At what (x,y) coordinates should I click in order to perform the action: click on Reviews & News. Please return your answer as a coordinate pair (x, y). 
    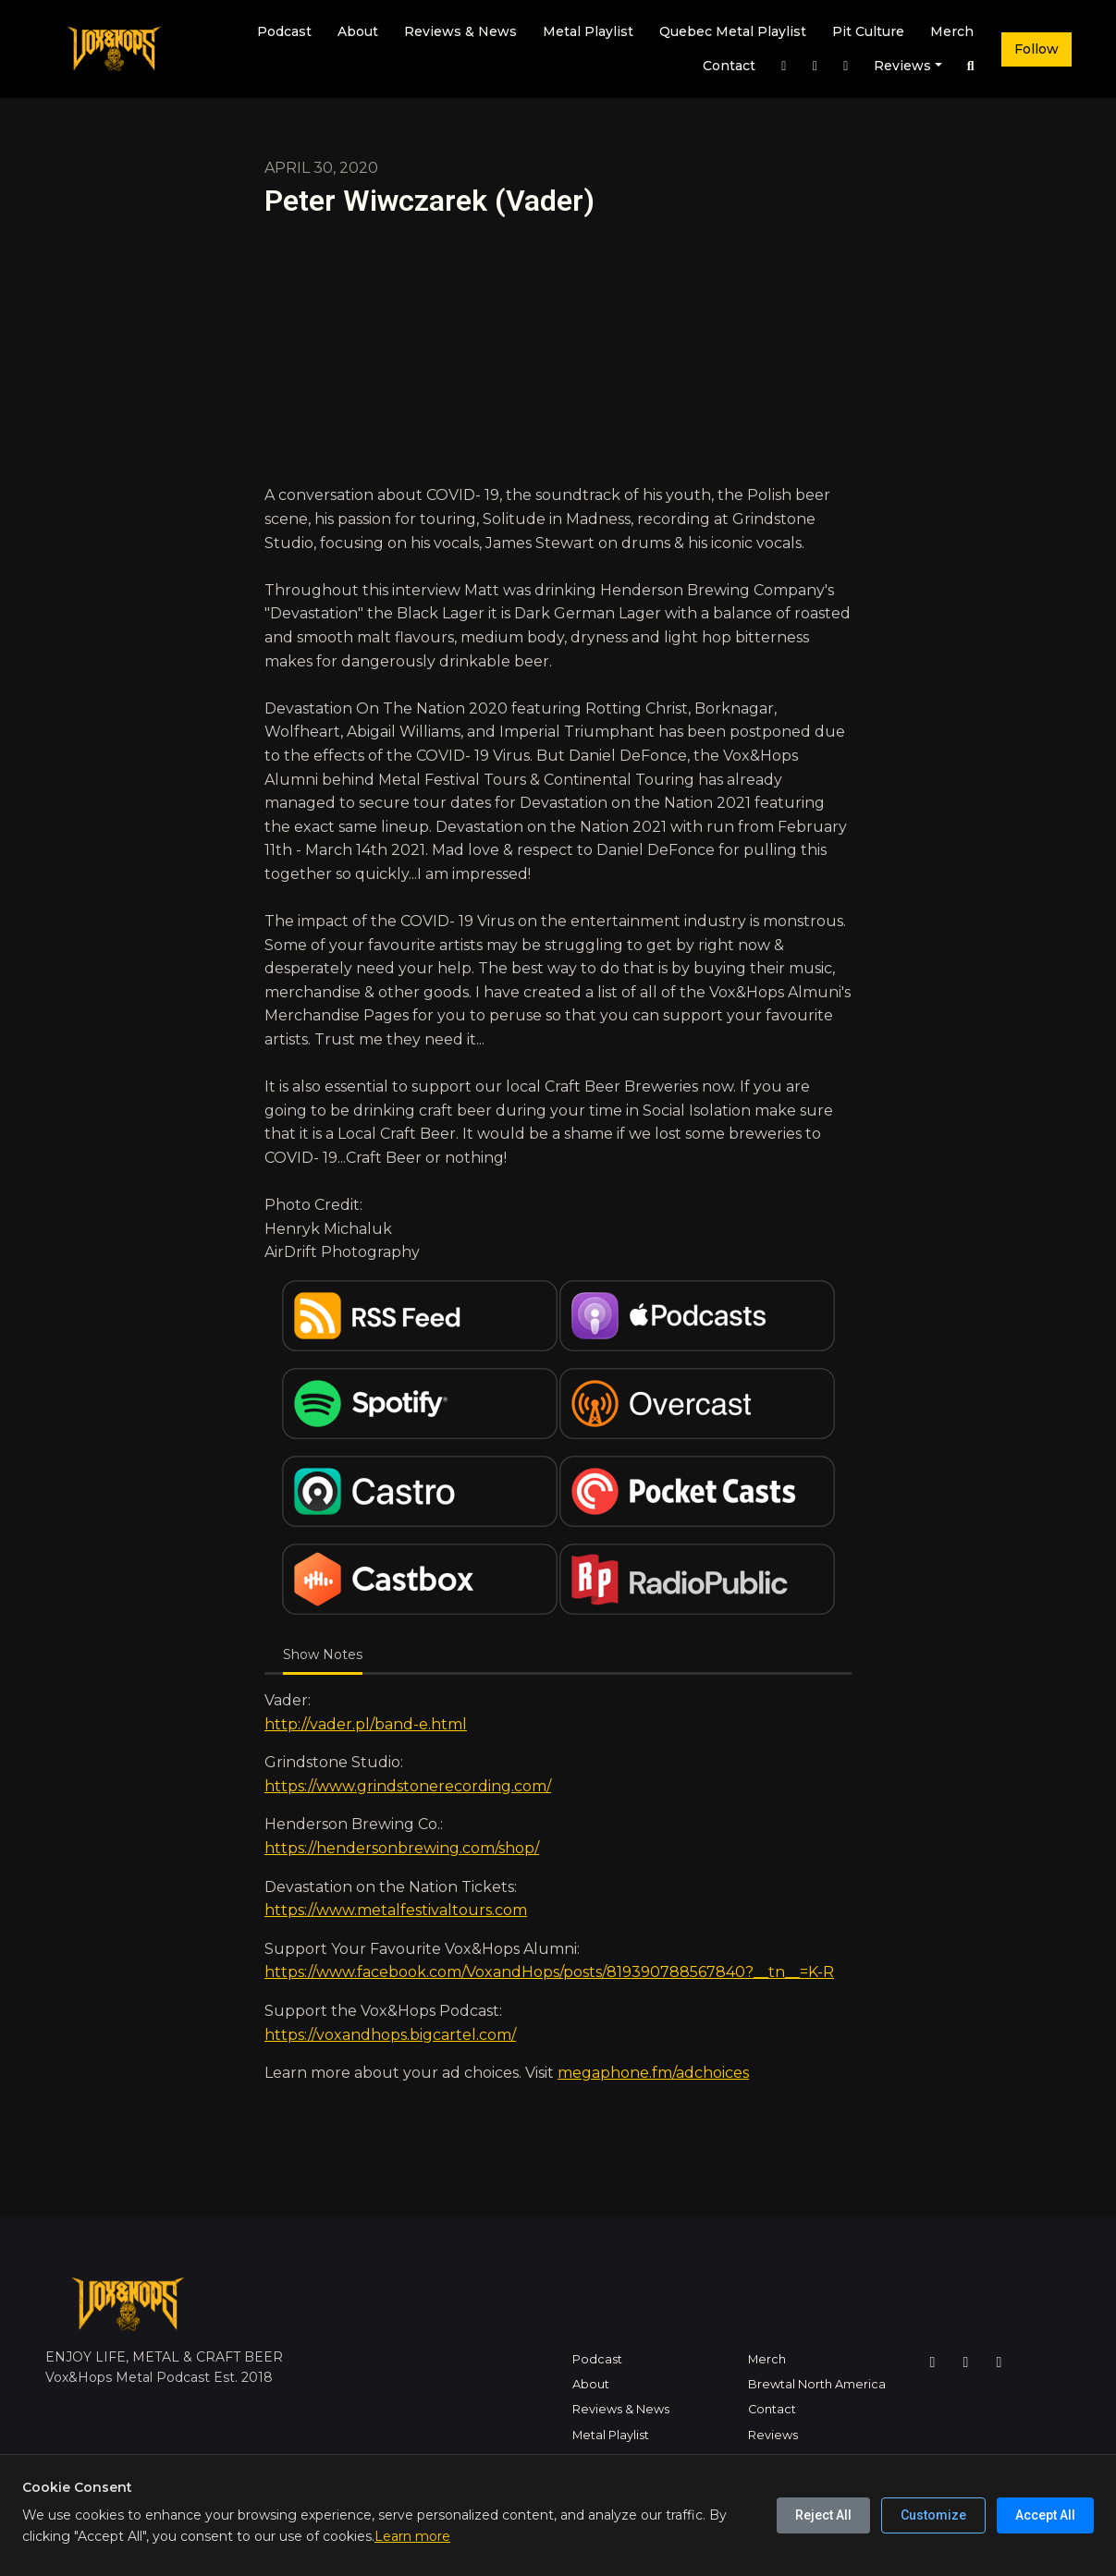
    Looking at the image, I should click on (460, 31).